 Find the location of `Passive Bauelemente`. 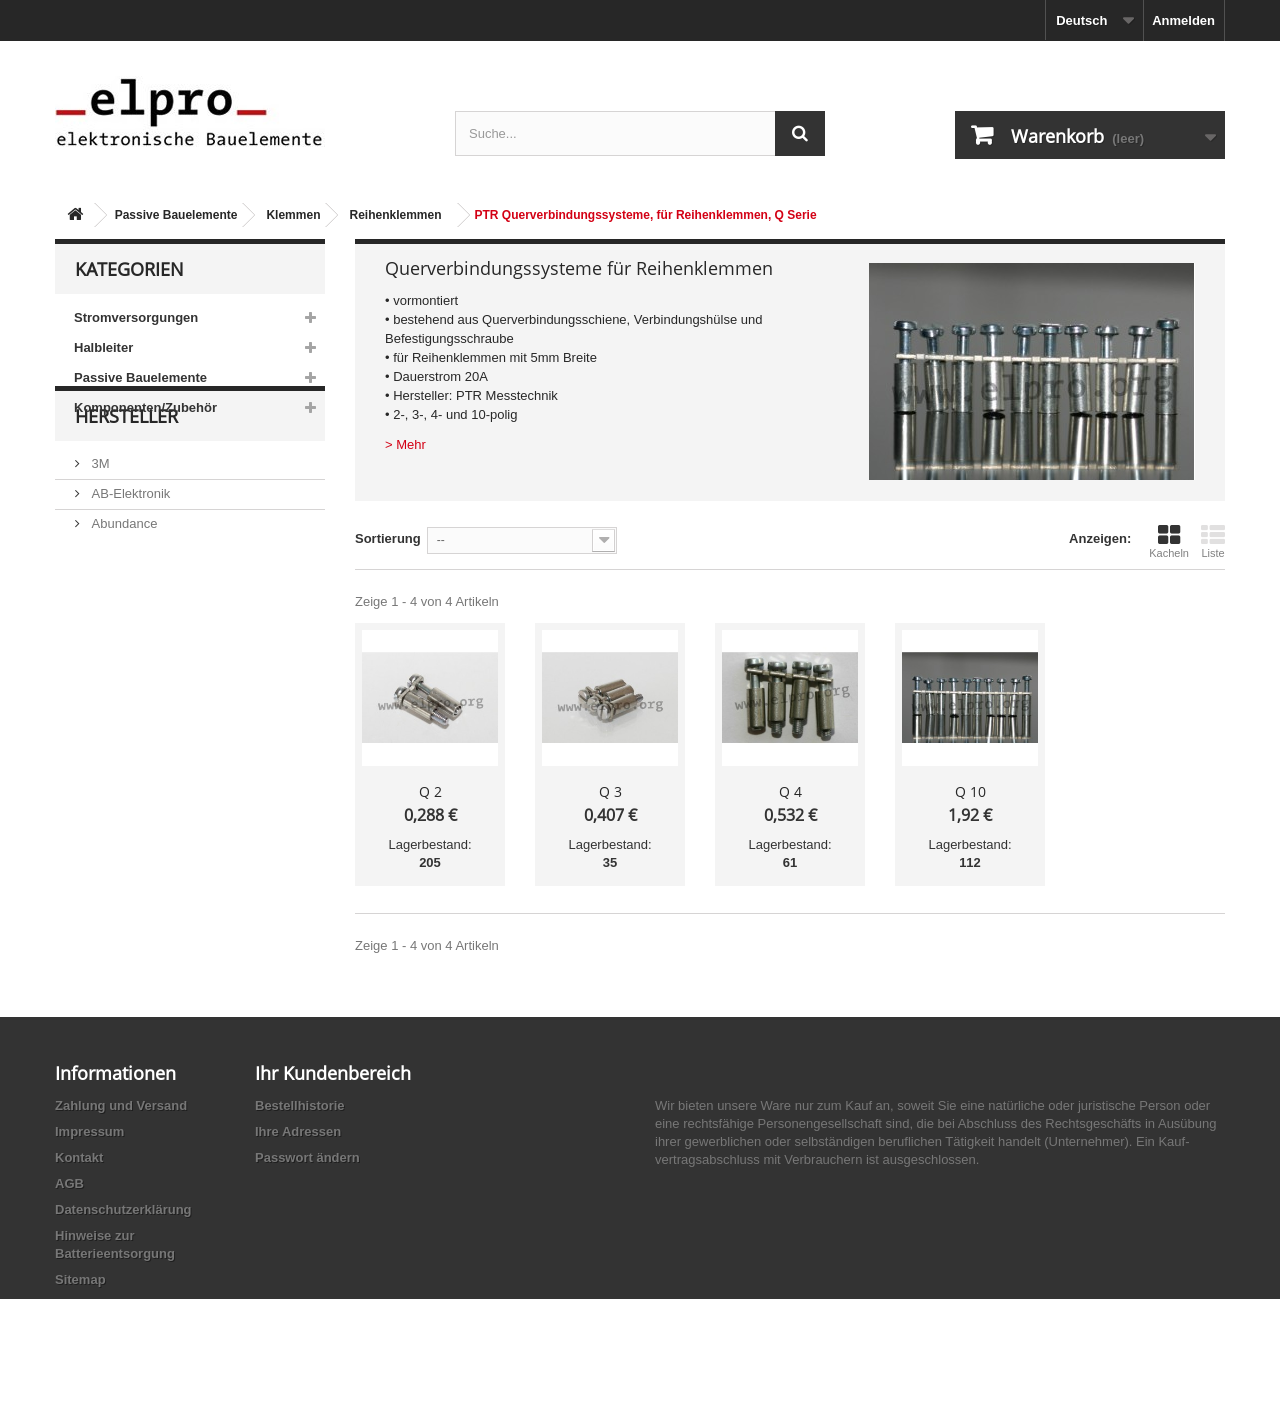

Passive Bauelemente is located at coordinates (176, 215).